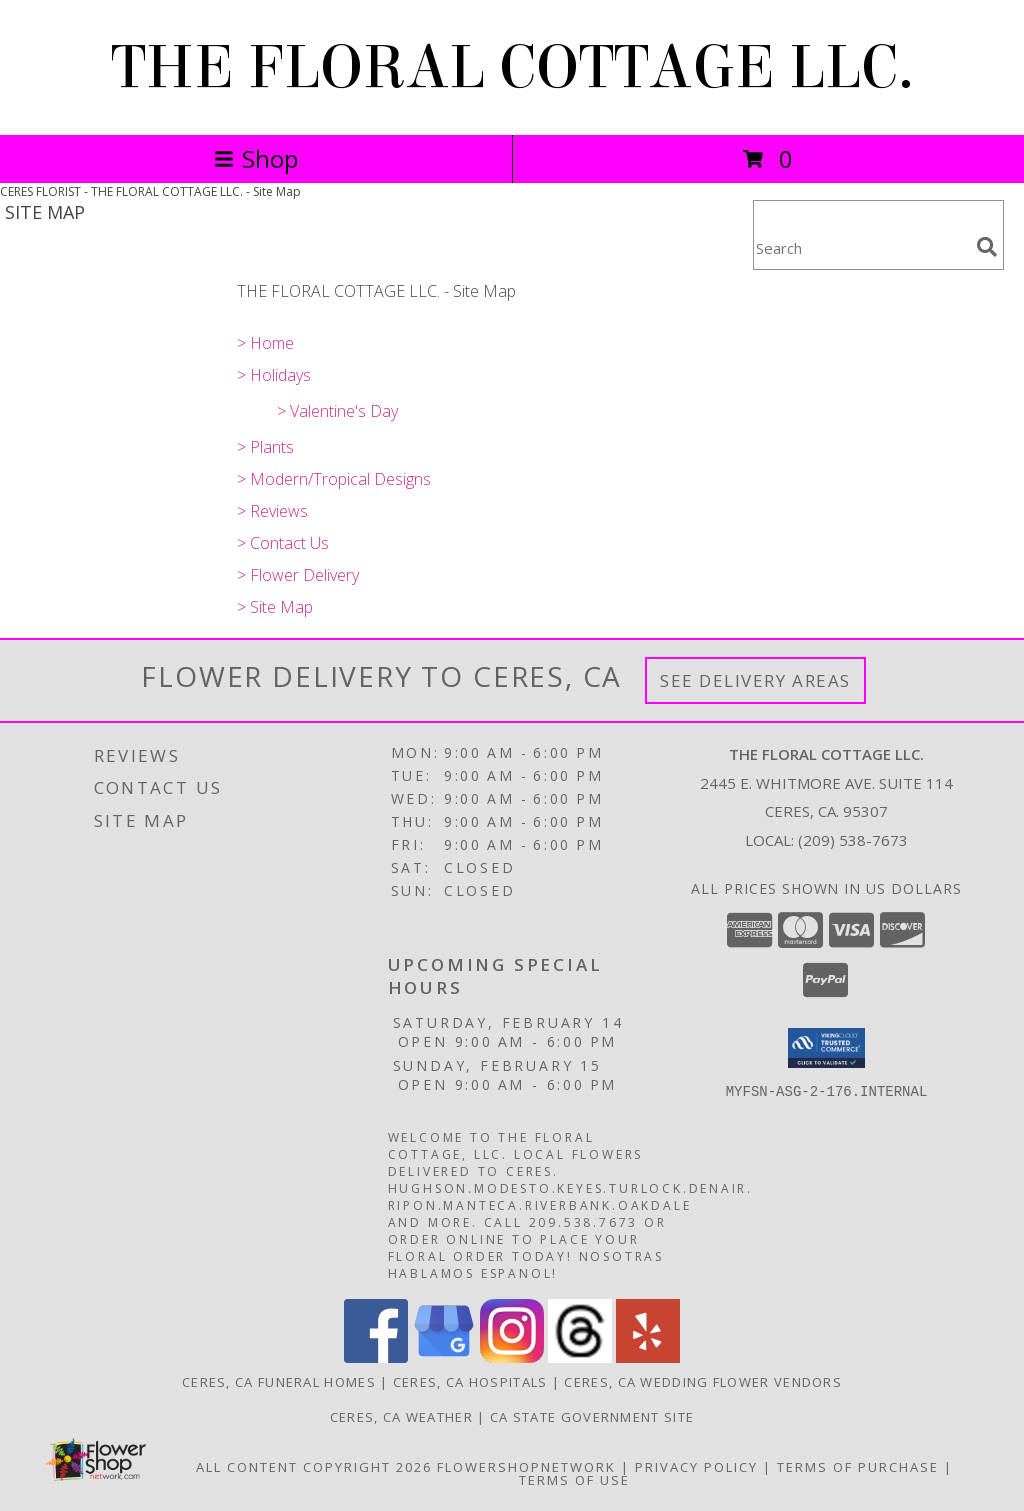 The image size is (1024, 1511). What do you see at coordinates (470, 1382) in the screenshot?
I see `Ceres, CA Hospitals [Ceres, CA Hospitals (opens in new window)]` at bounding box center [470, 1382].